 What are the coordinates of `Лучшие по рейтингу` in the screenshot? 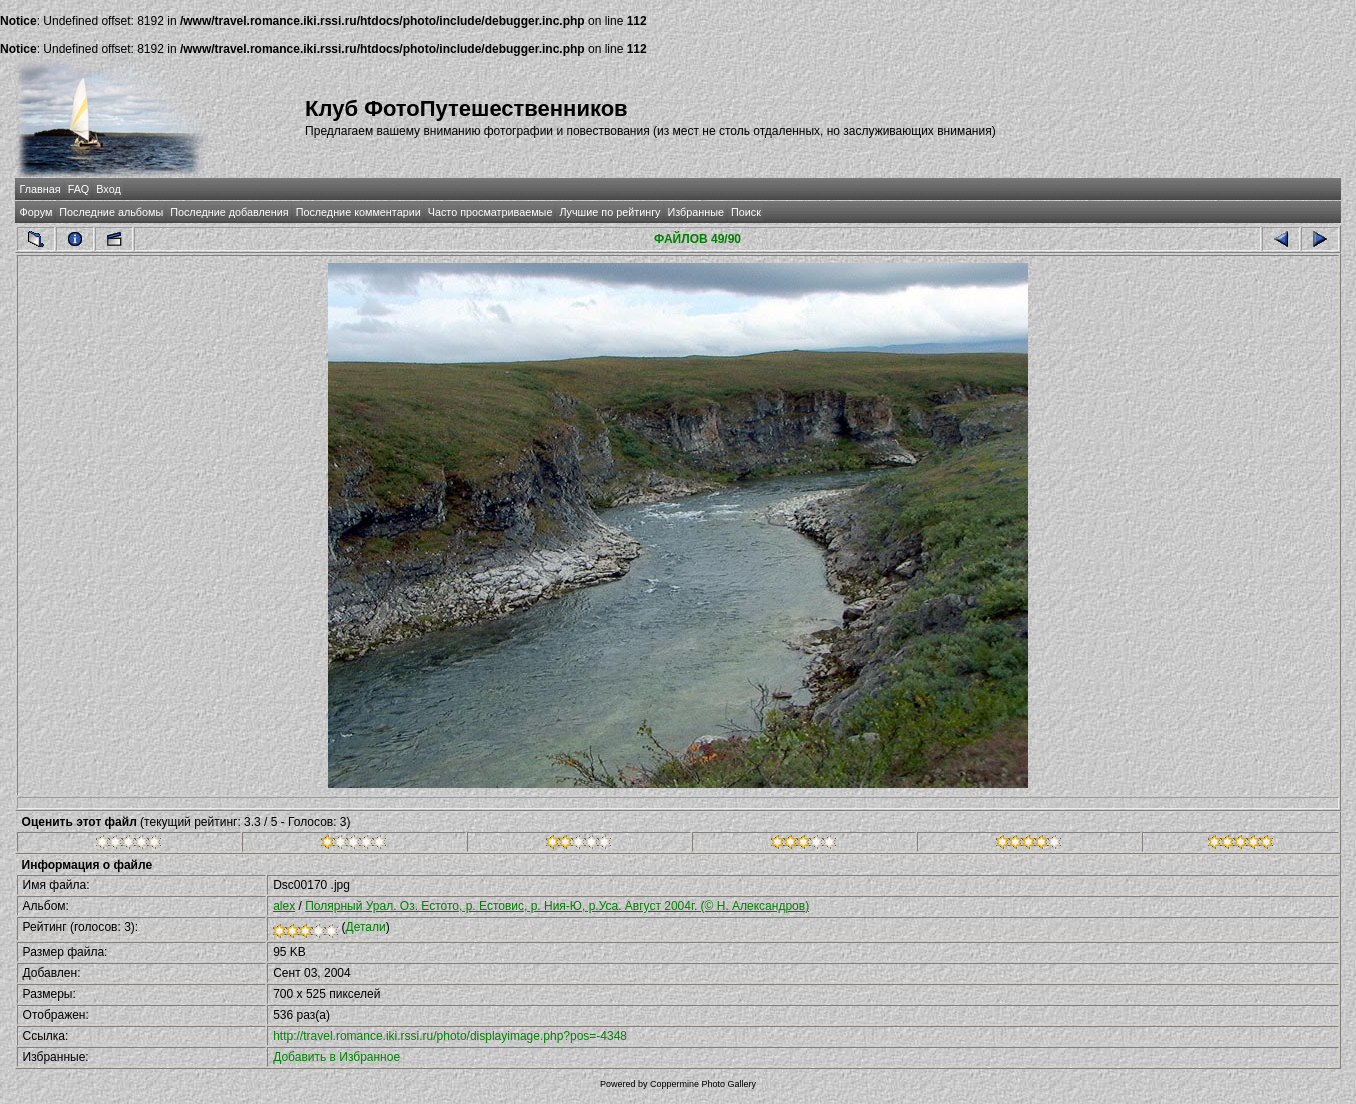 It's located at (609, 212).